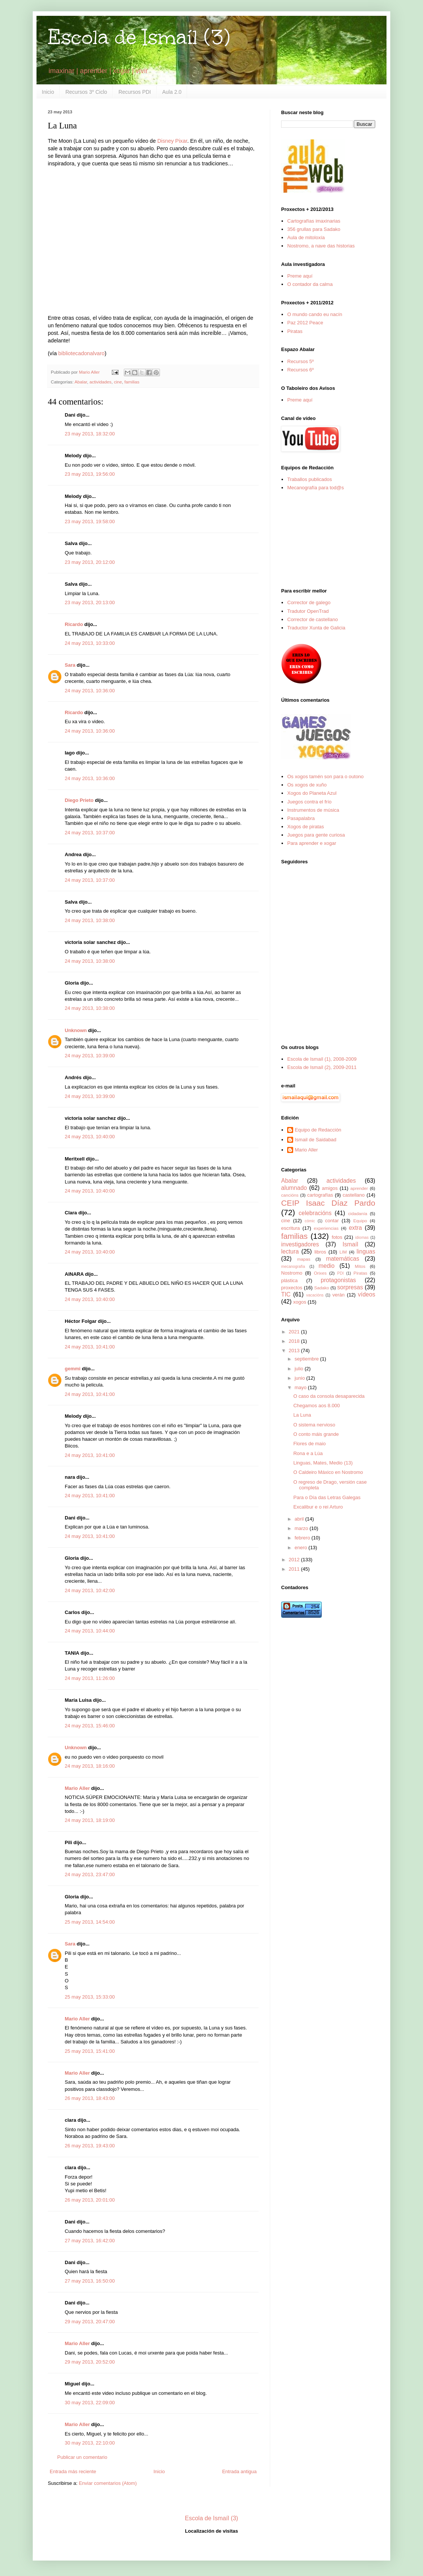  I want to click on Piratas, so click(294, 331).